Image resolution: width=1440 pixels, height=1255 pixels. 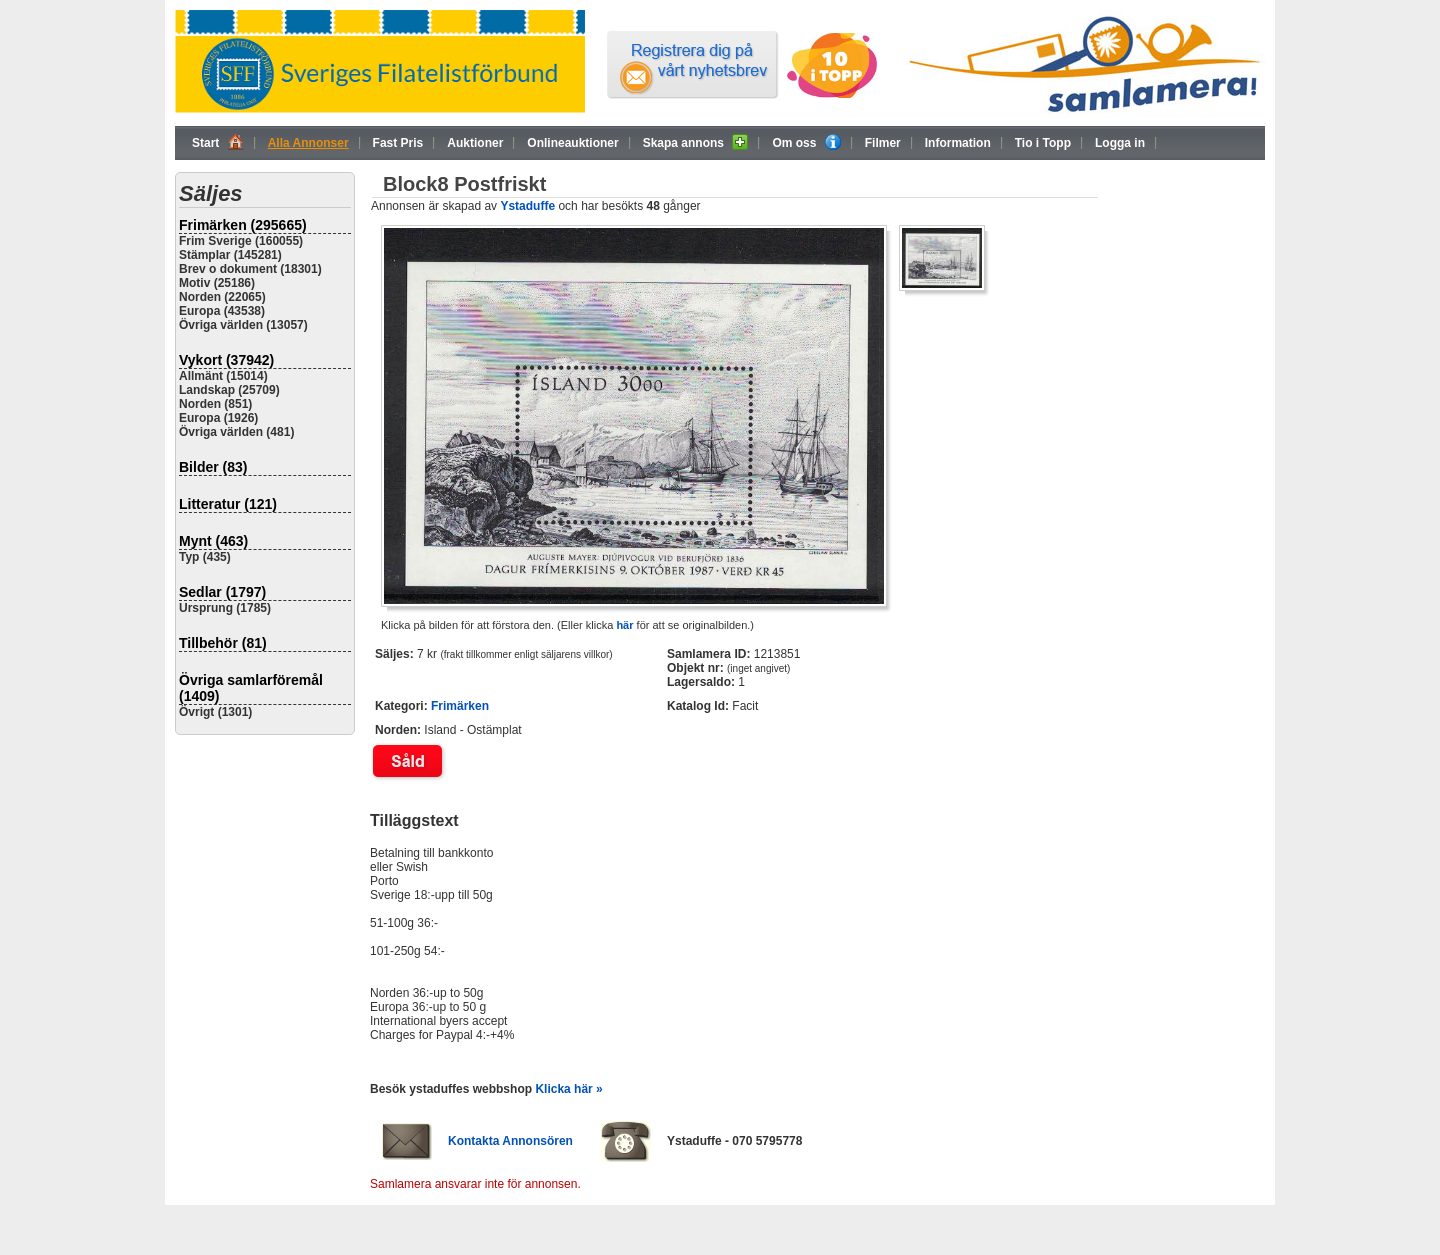 I want to click on Om oss, so click(x=806, y=142).